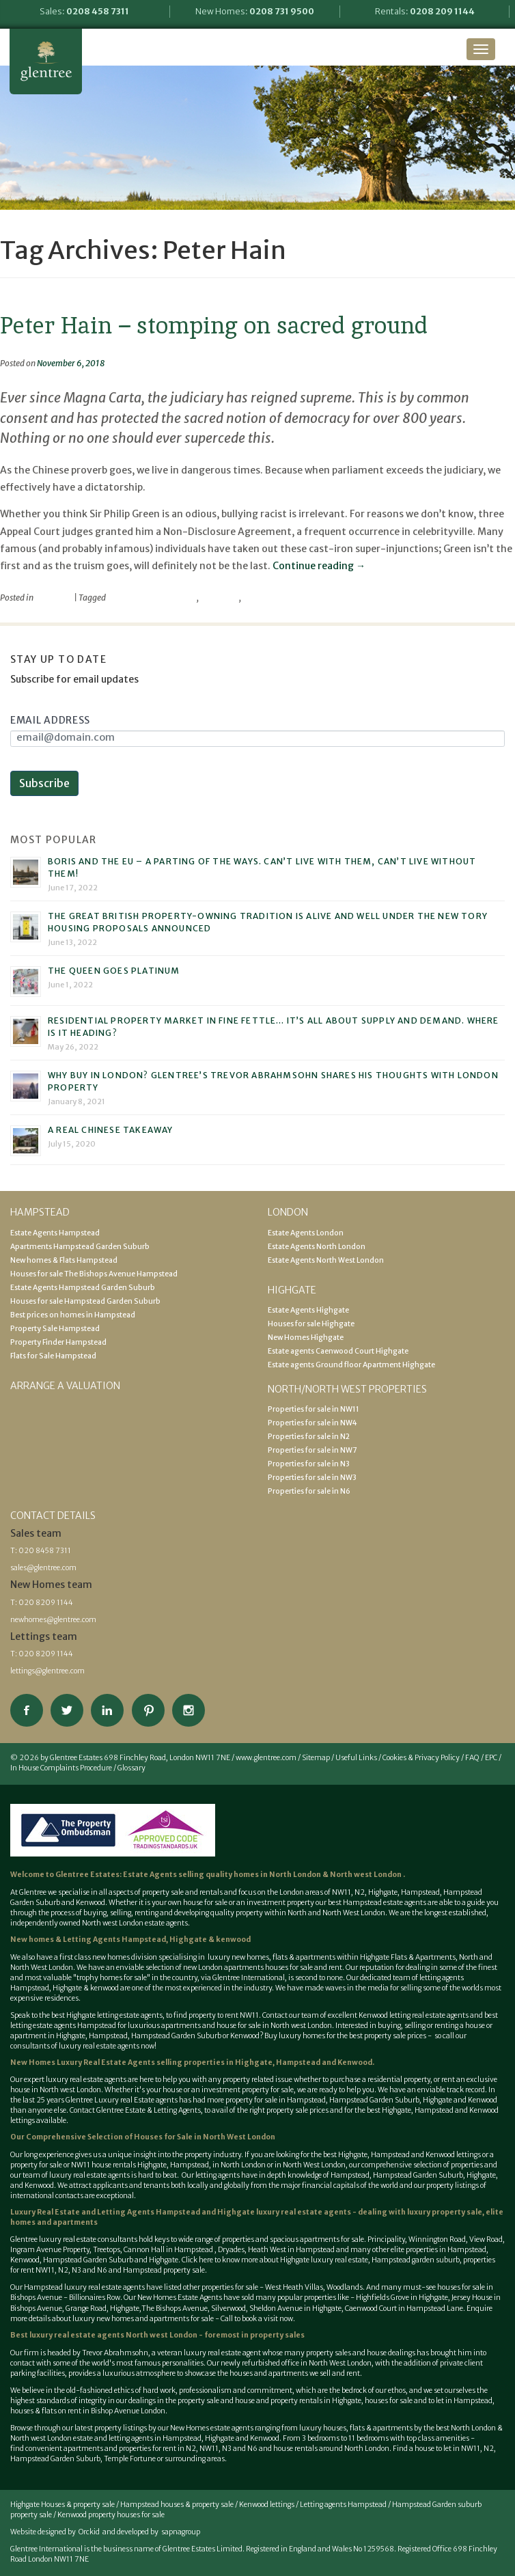 The height and width of the screenshot is (2576, 515). Describe the element at coordinates (72, 1315) in the screenshot. I see `Best prices on homes in Hampstead` at that location.